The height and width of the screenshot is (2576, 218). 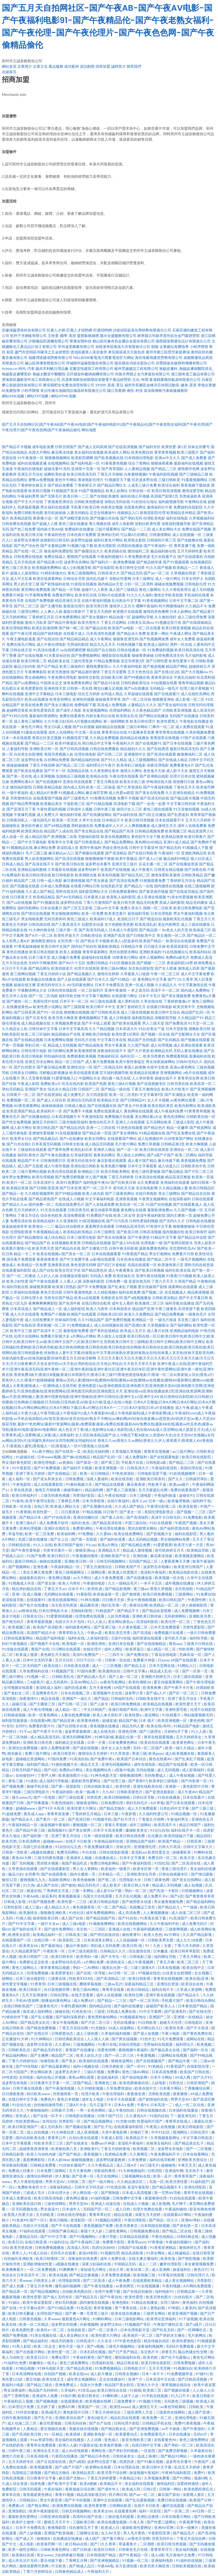 I want to click on a视频在线播放, so click(x=42, y=1852).